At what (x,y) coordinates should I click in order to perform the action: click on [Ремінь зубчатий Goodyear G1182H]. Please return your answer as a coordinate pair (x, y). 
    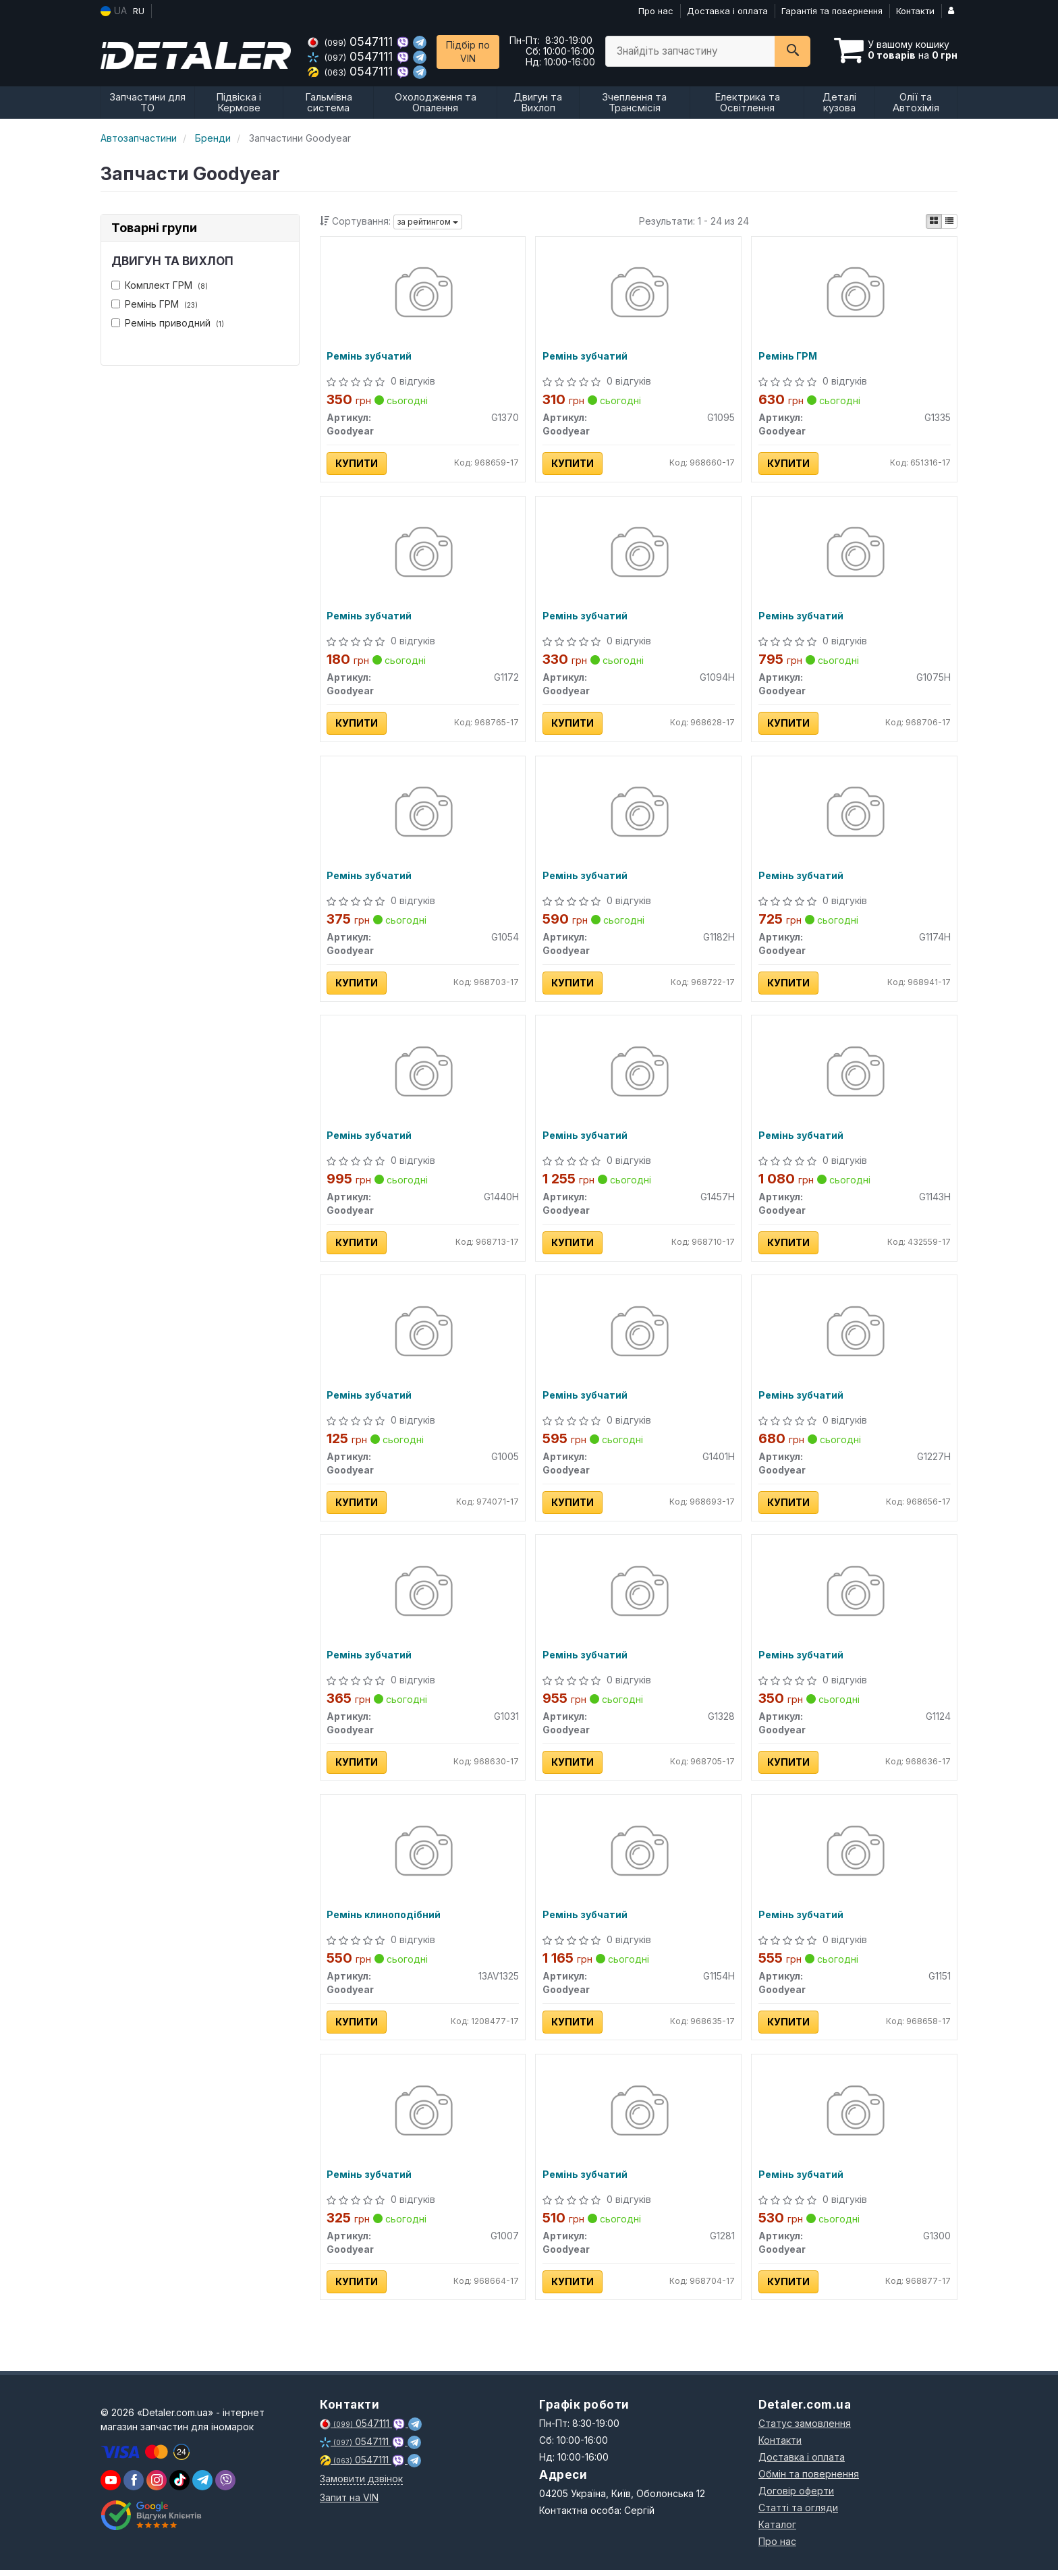
    Looking at the image, I should click on (638, 815).